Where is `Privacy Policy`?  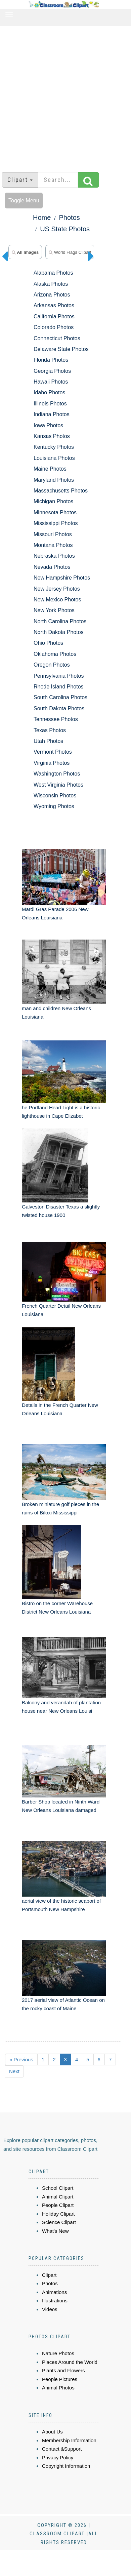 Privacy Policy is located at coordinates (57, 2457).